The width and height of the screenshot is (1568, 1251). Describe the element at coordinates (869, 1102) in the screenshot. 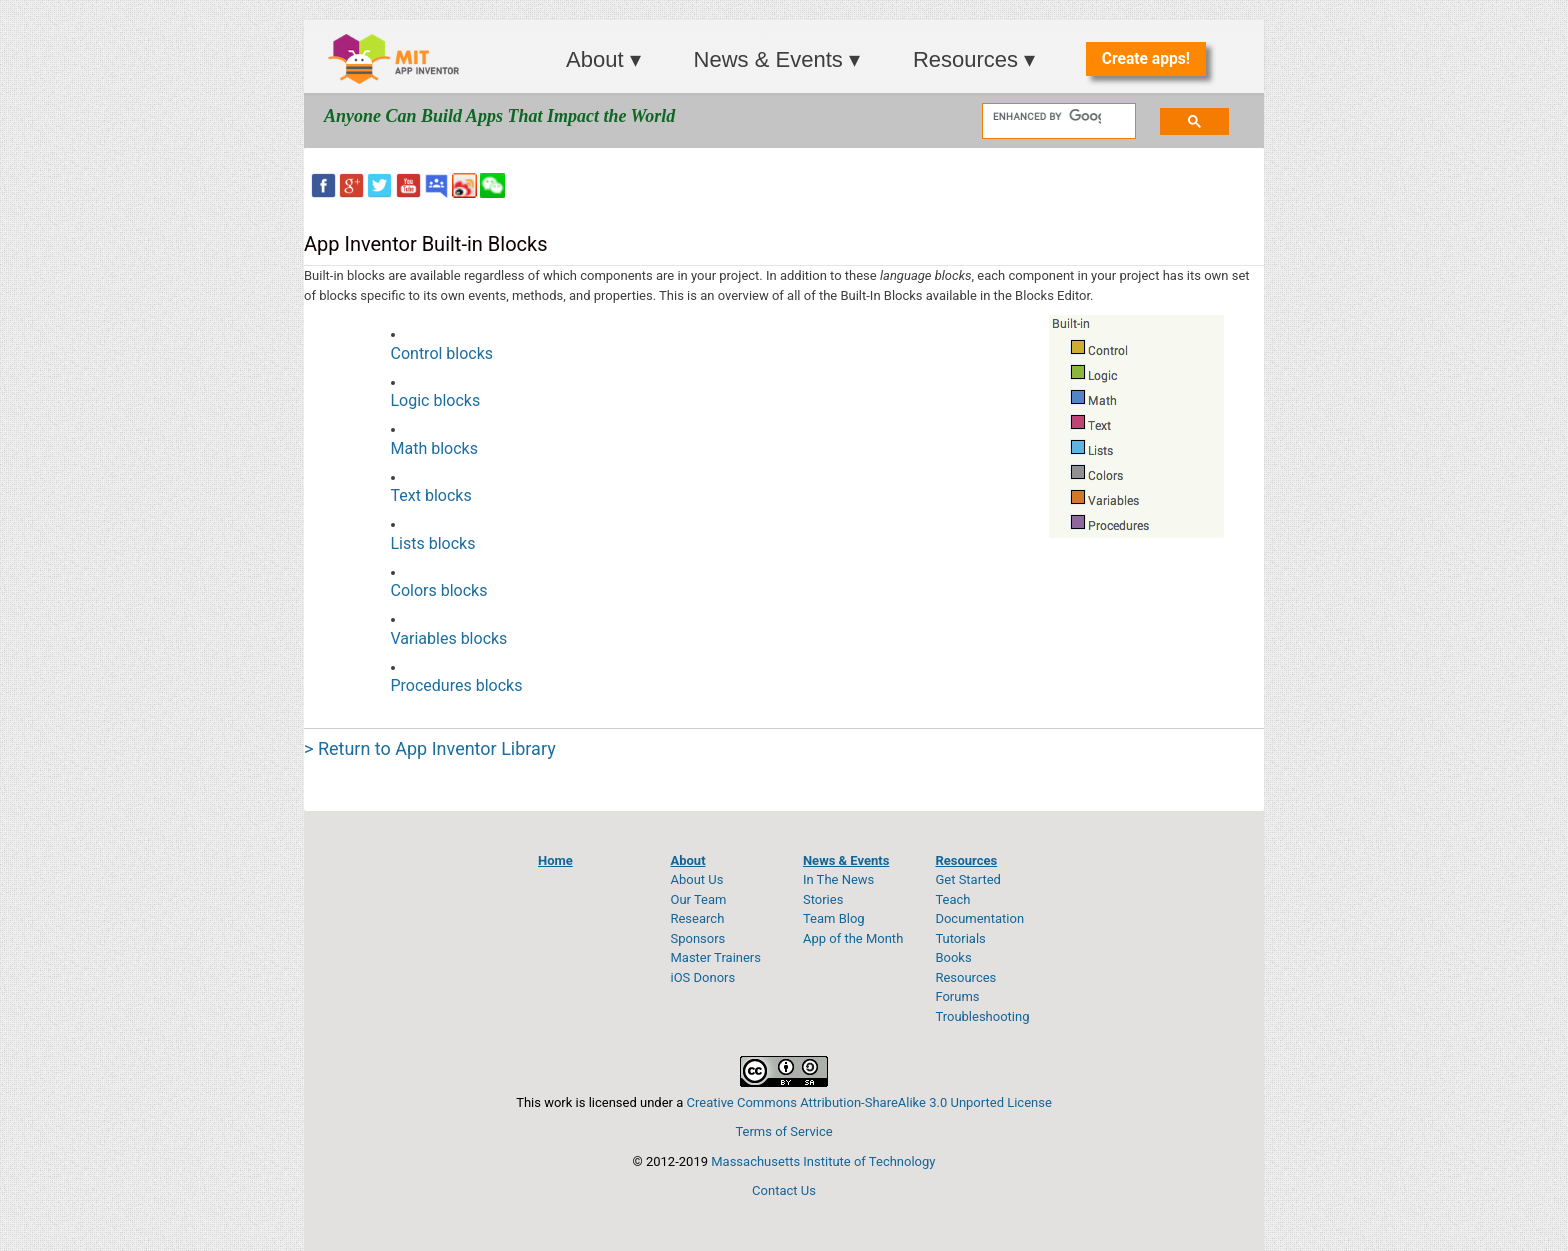

I see `Creative Commons Attribution-ShareAlike 3.0 Unported License` at that location.